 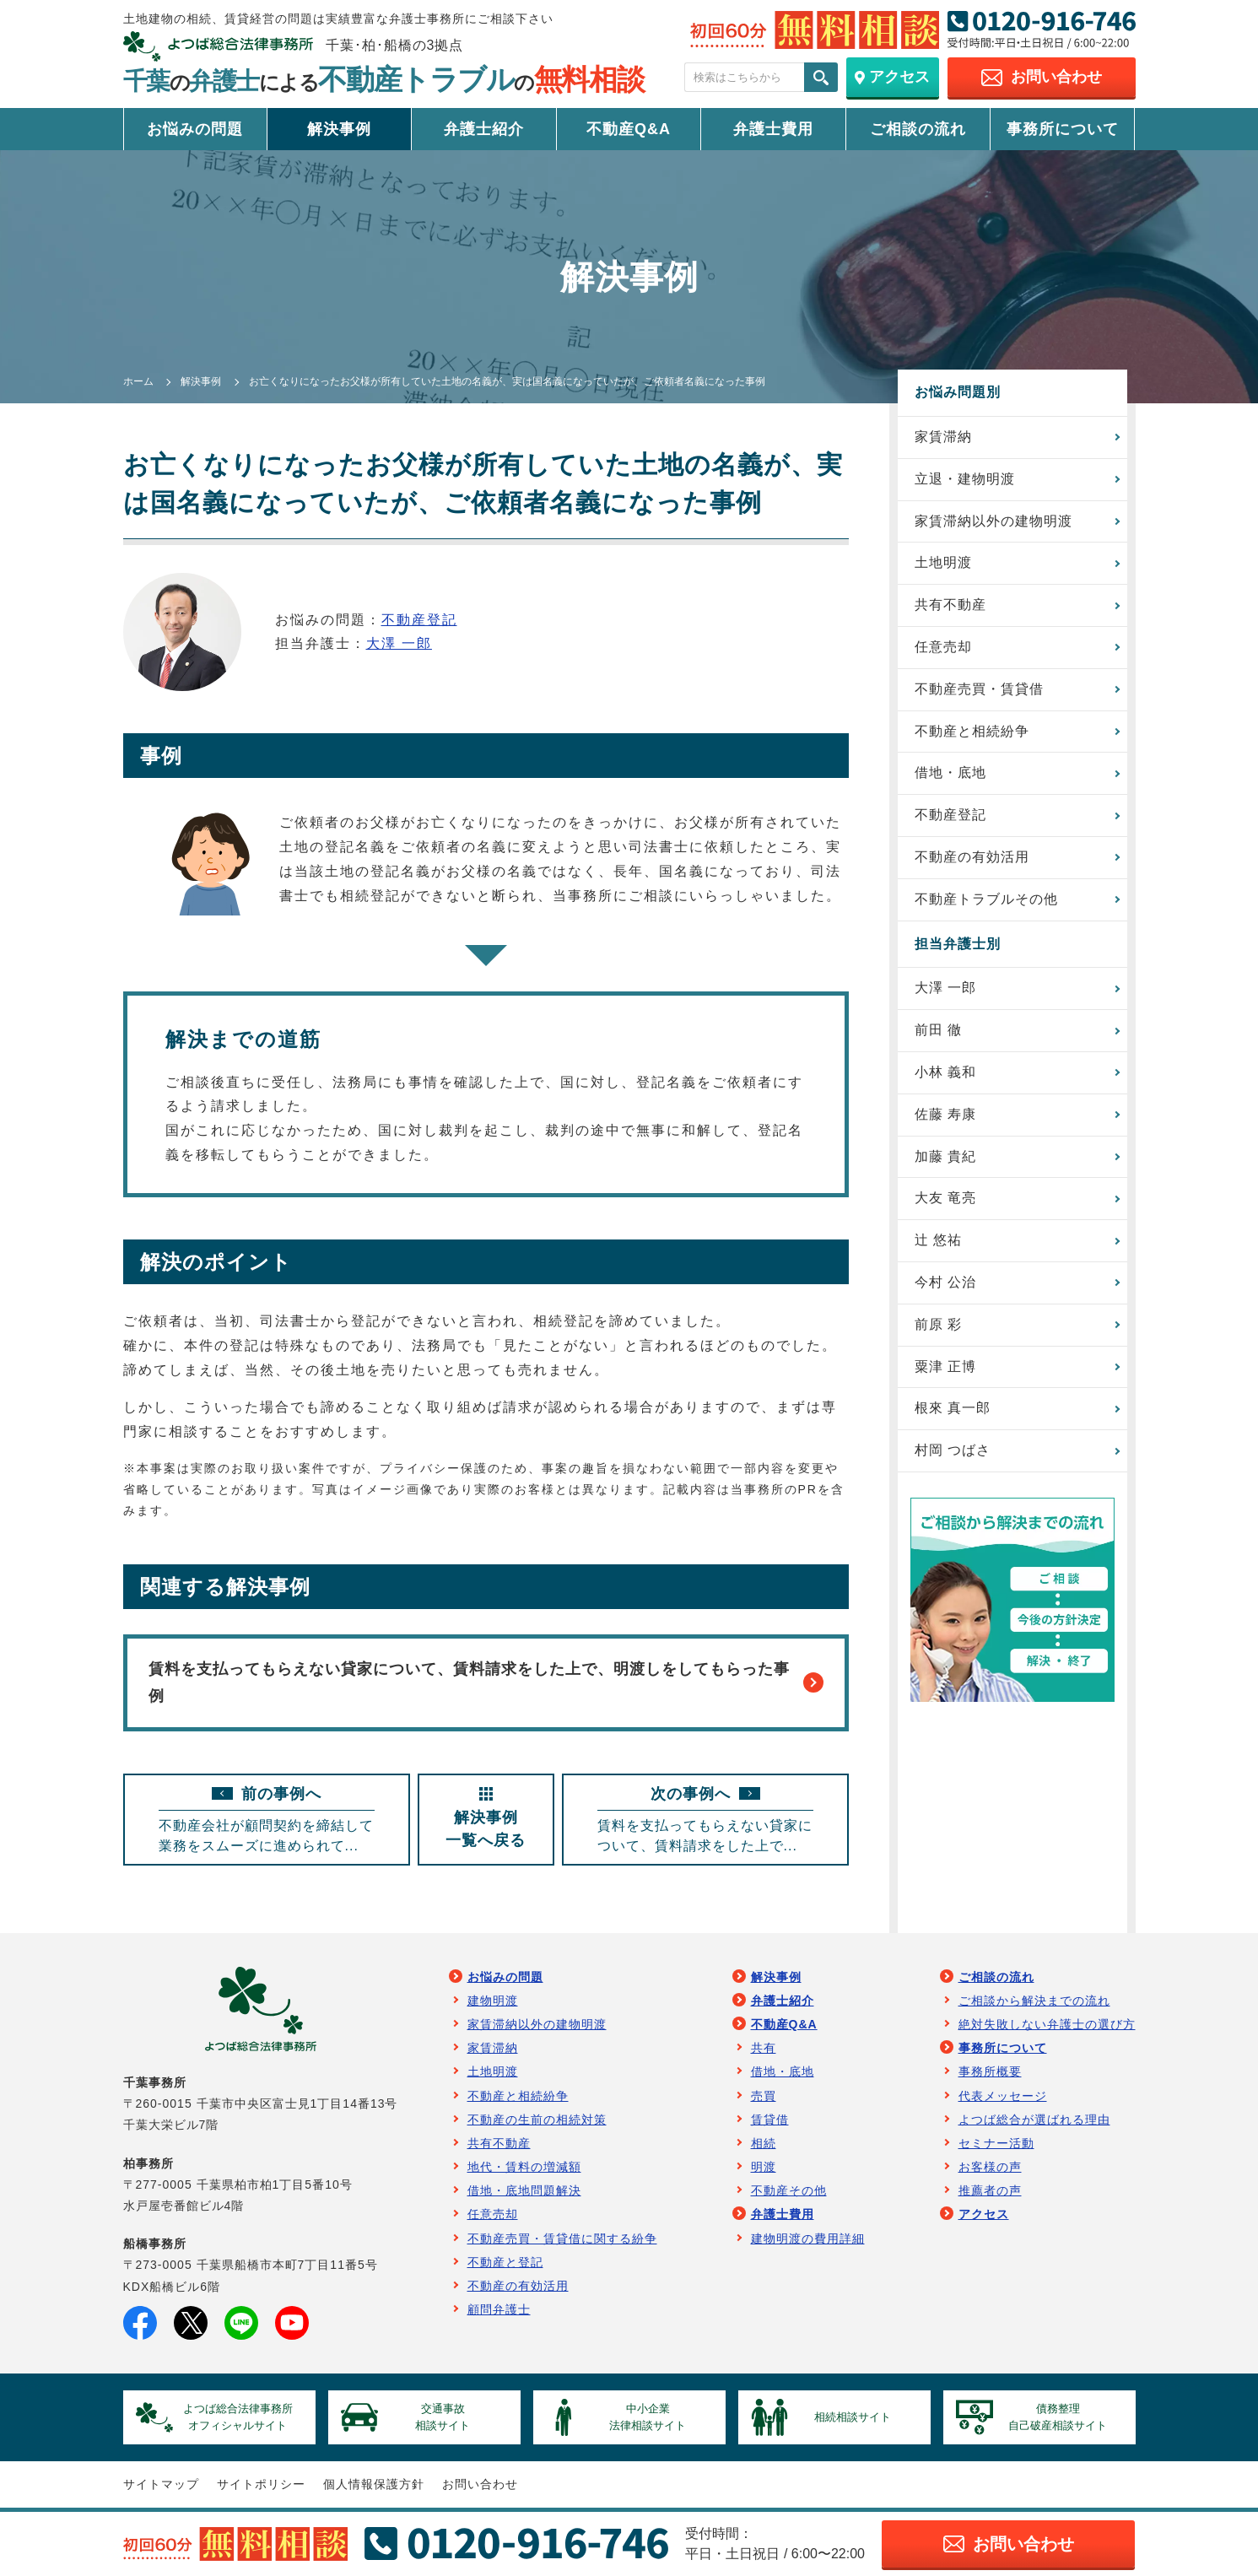 What do you see at coordinates (1047, 2024) in the screenshot?
I see `絶対失敗しない弁護士の選び方` at bounding box center [1047, 2024].